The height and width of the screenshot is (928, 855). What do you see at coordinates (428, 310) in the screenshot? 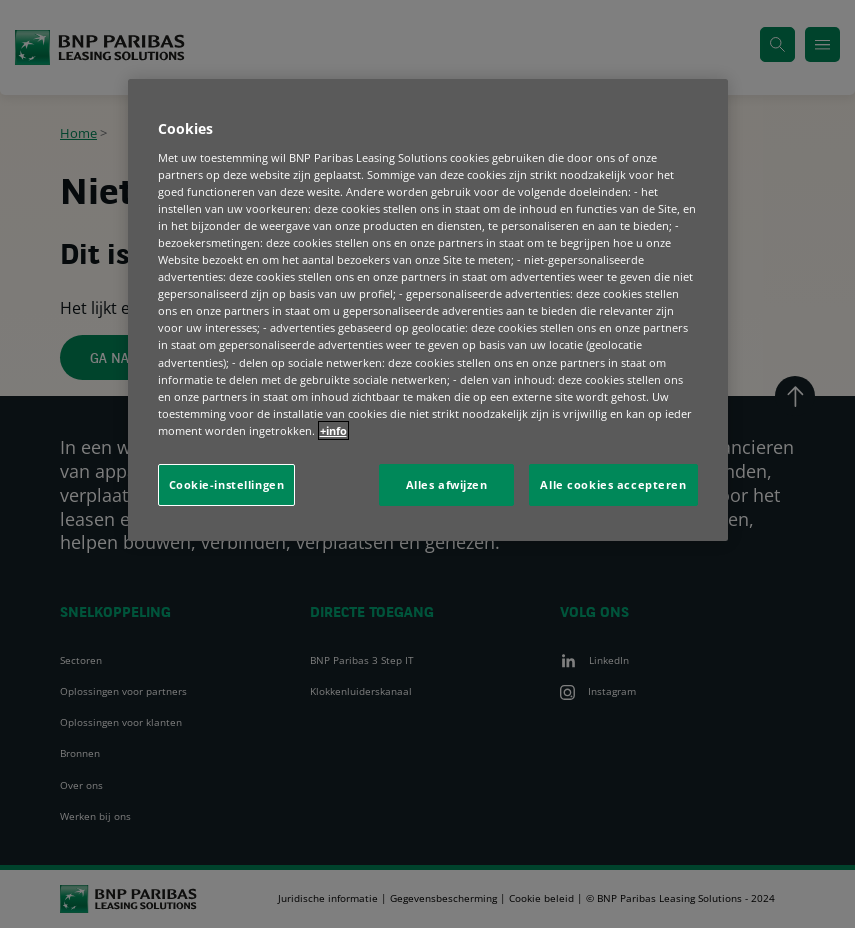
I see `[region]` at bounding box center [428, 310].